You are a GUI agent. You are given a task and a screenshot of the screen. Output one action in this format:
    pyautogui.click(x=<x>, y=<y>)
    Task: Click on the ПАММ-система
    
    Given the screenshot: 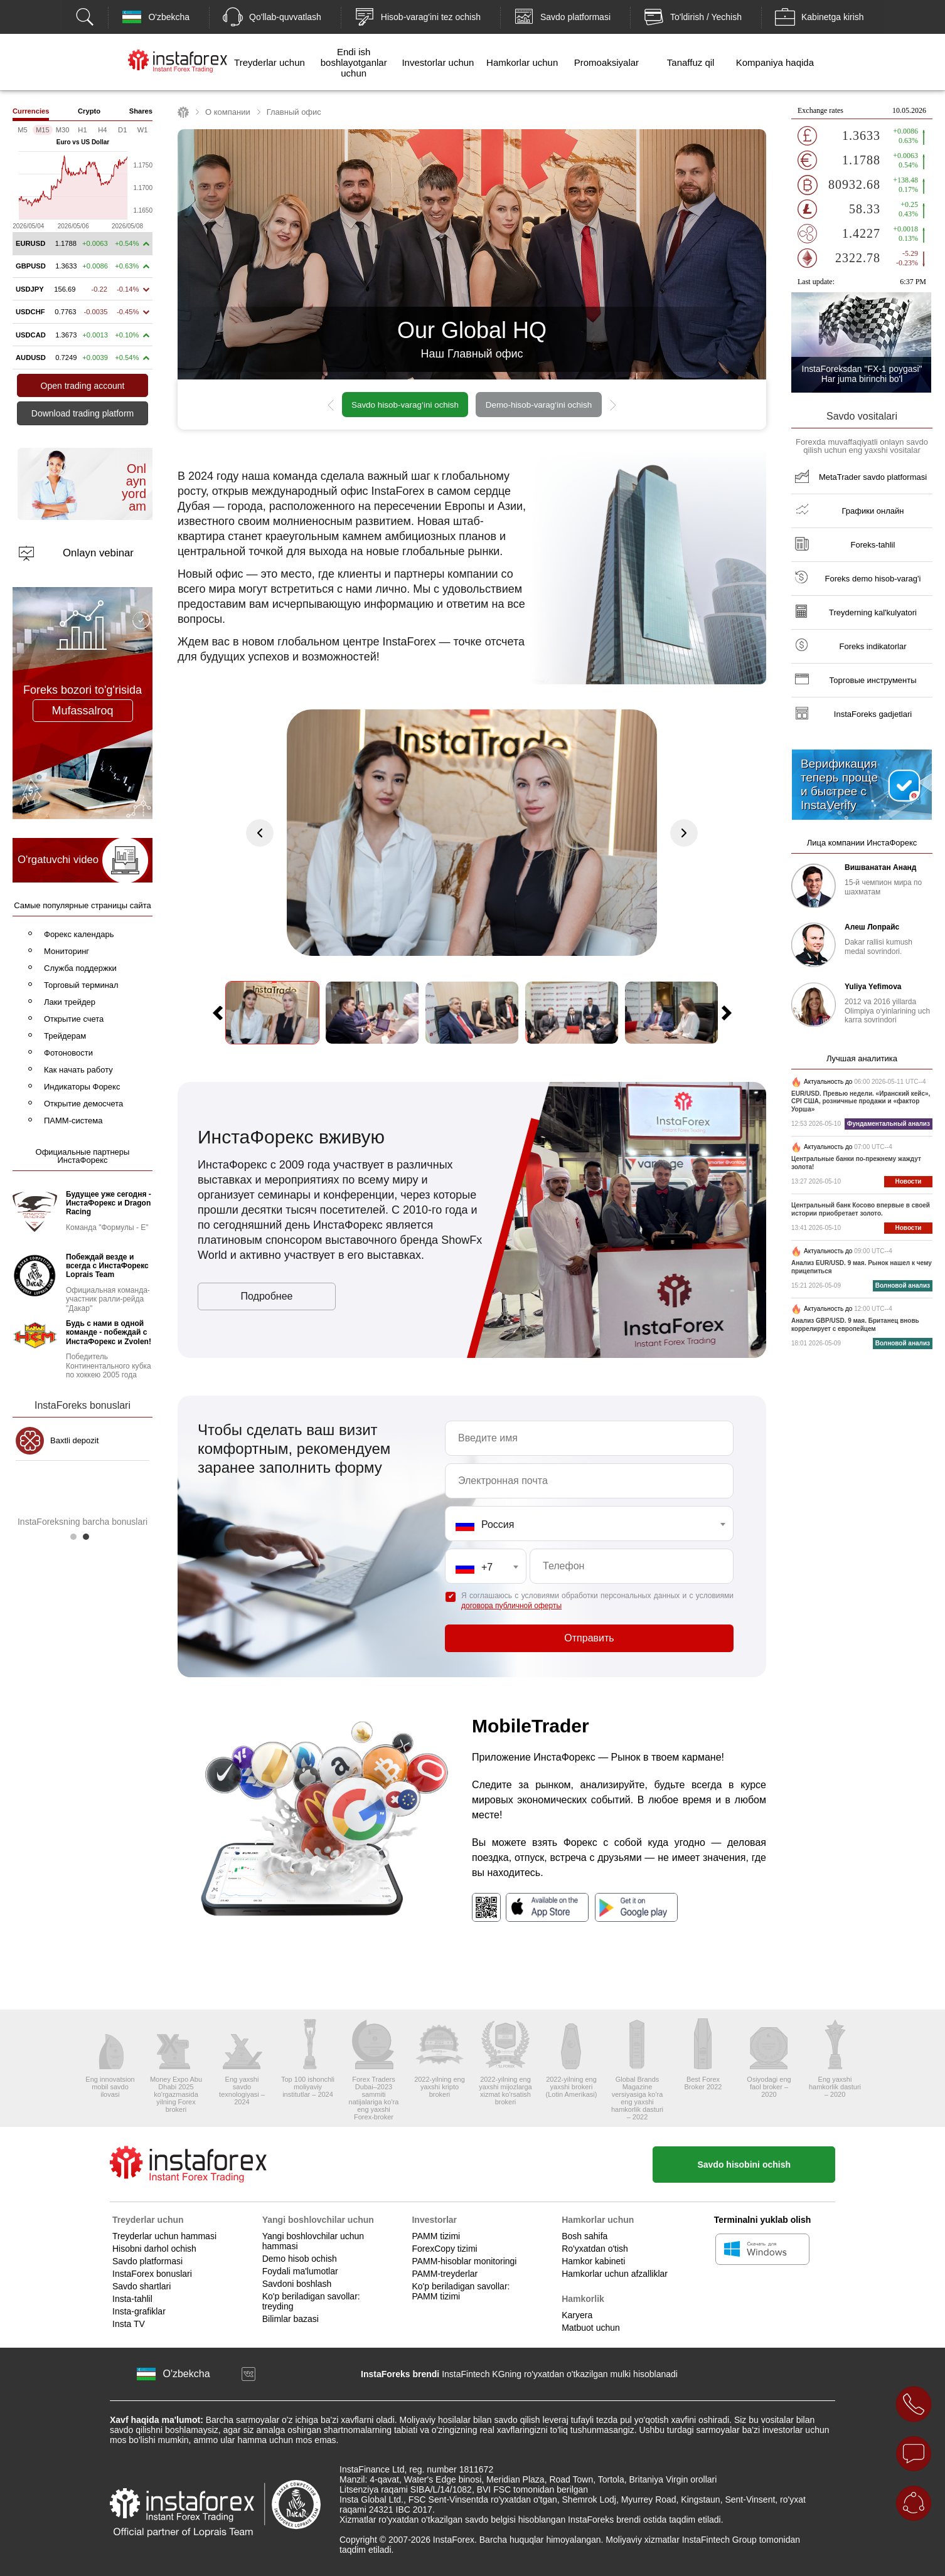 What is the action you would take?
    pyautogui.click(x=73, y=1120)
    